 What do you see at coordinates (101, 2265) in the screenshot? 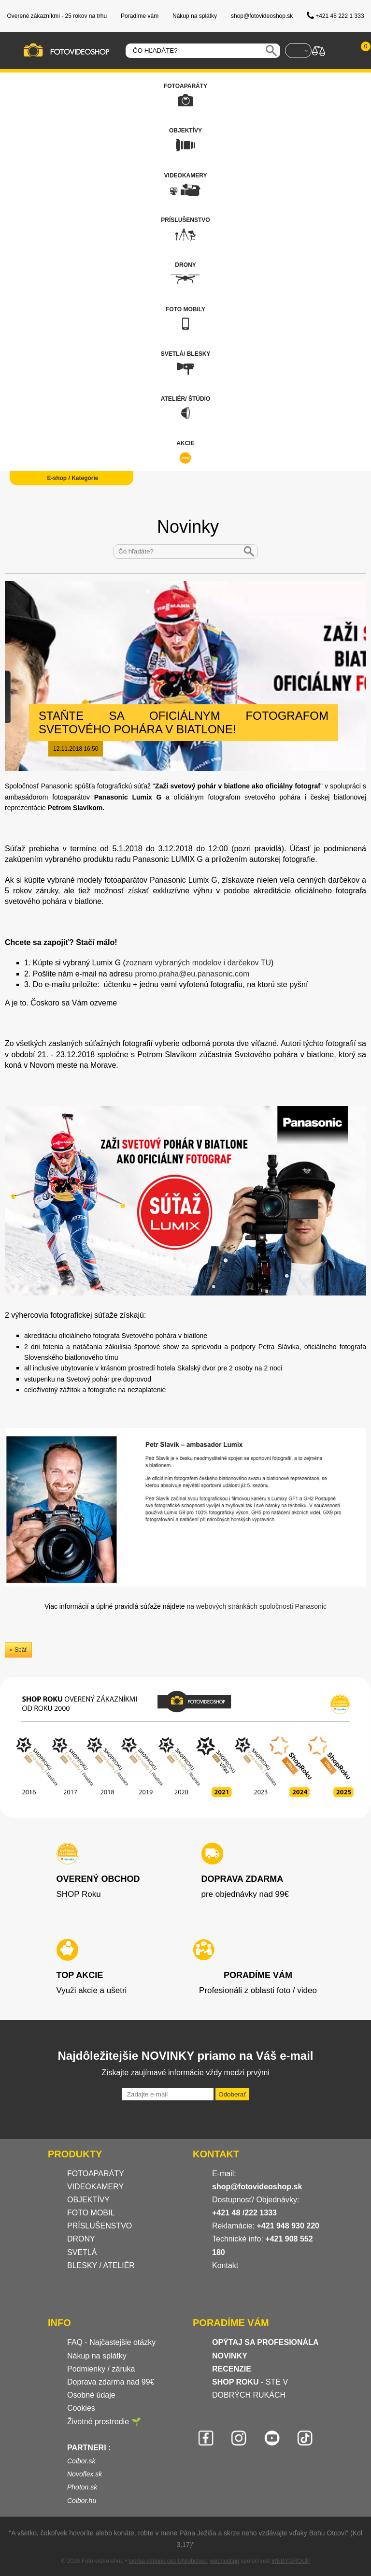
I see `BLESKY / ATELIÉR` at bounding box center [101, 2265].